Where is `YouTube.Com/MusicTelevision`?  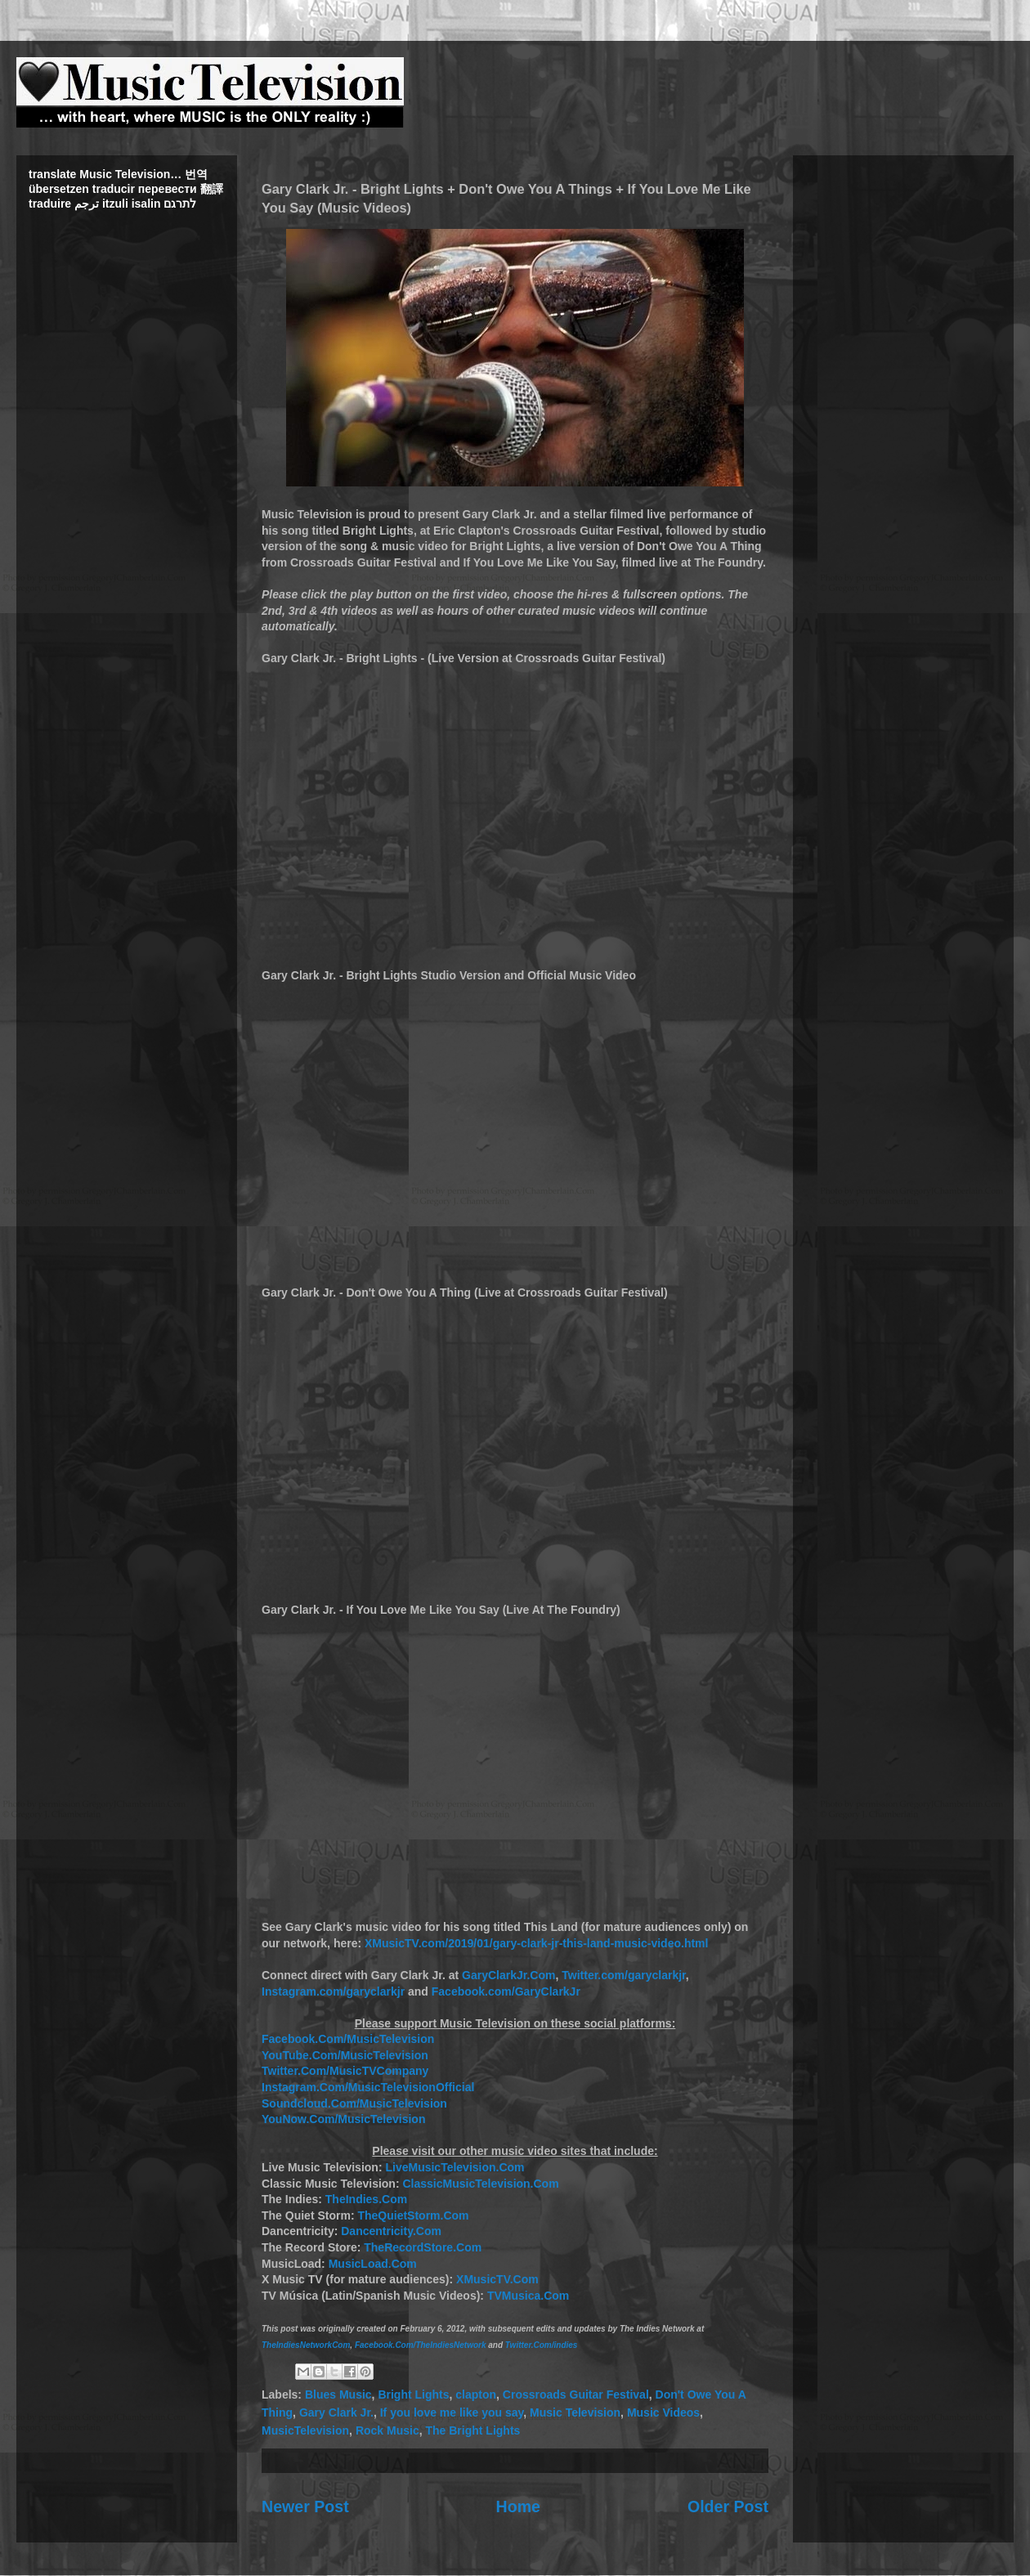 YouTube.Com/MusicTelevision is located at coordinates (345, 2055).